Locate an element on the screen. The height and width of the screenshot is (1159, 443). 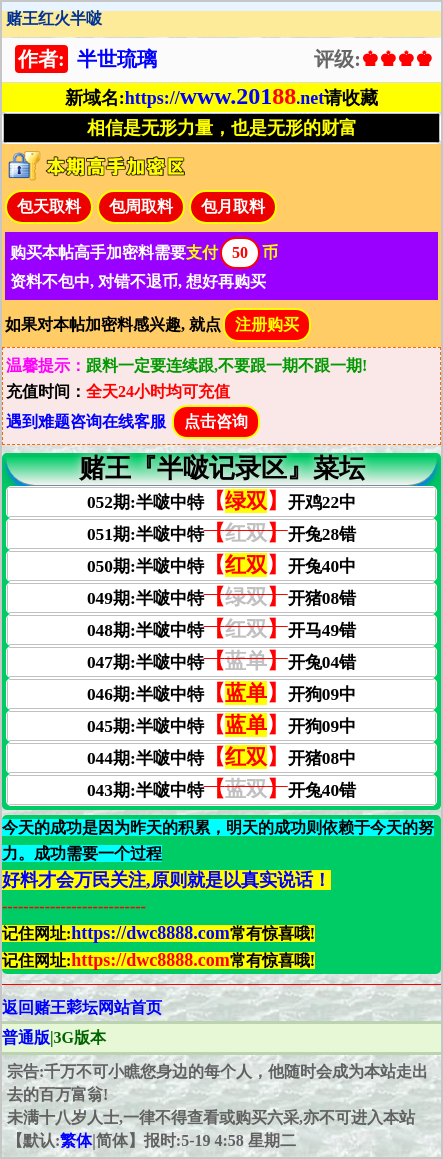
包天取料 is located at coordinates (49, 206).